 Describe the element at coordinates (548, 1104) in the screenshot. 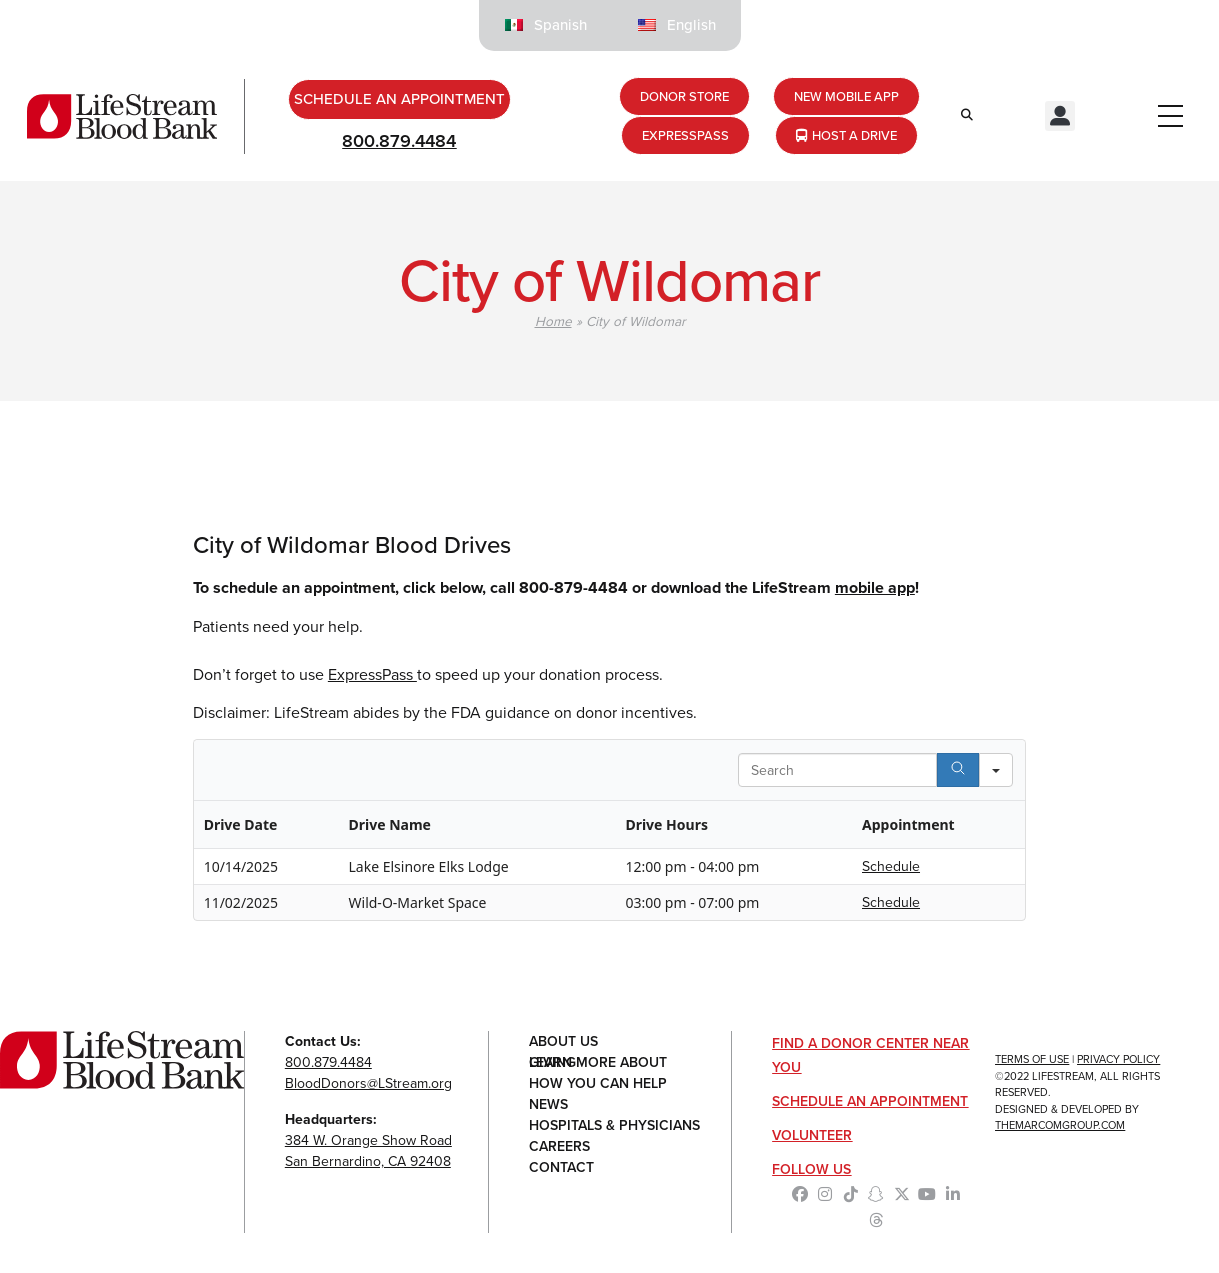

I see `News` at that location.